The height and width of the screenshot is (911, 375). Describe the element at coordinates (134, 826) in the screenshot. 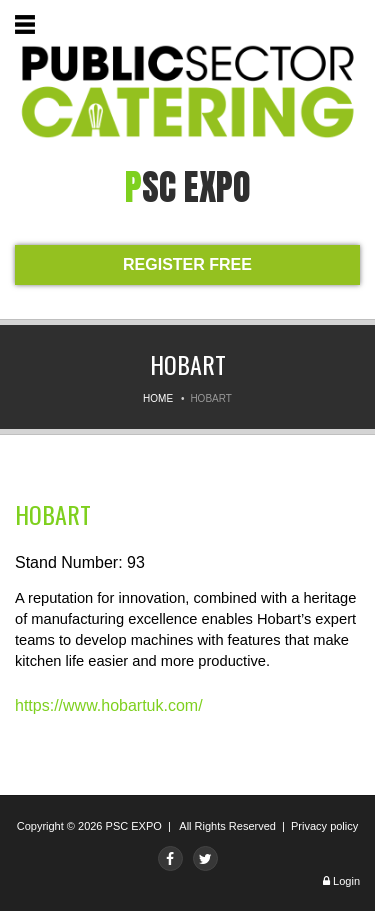

I see `PSC EXPO` at that location.